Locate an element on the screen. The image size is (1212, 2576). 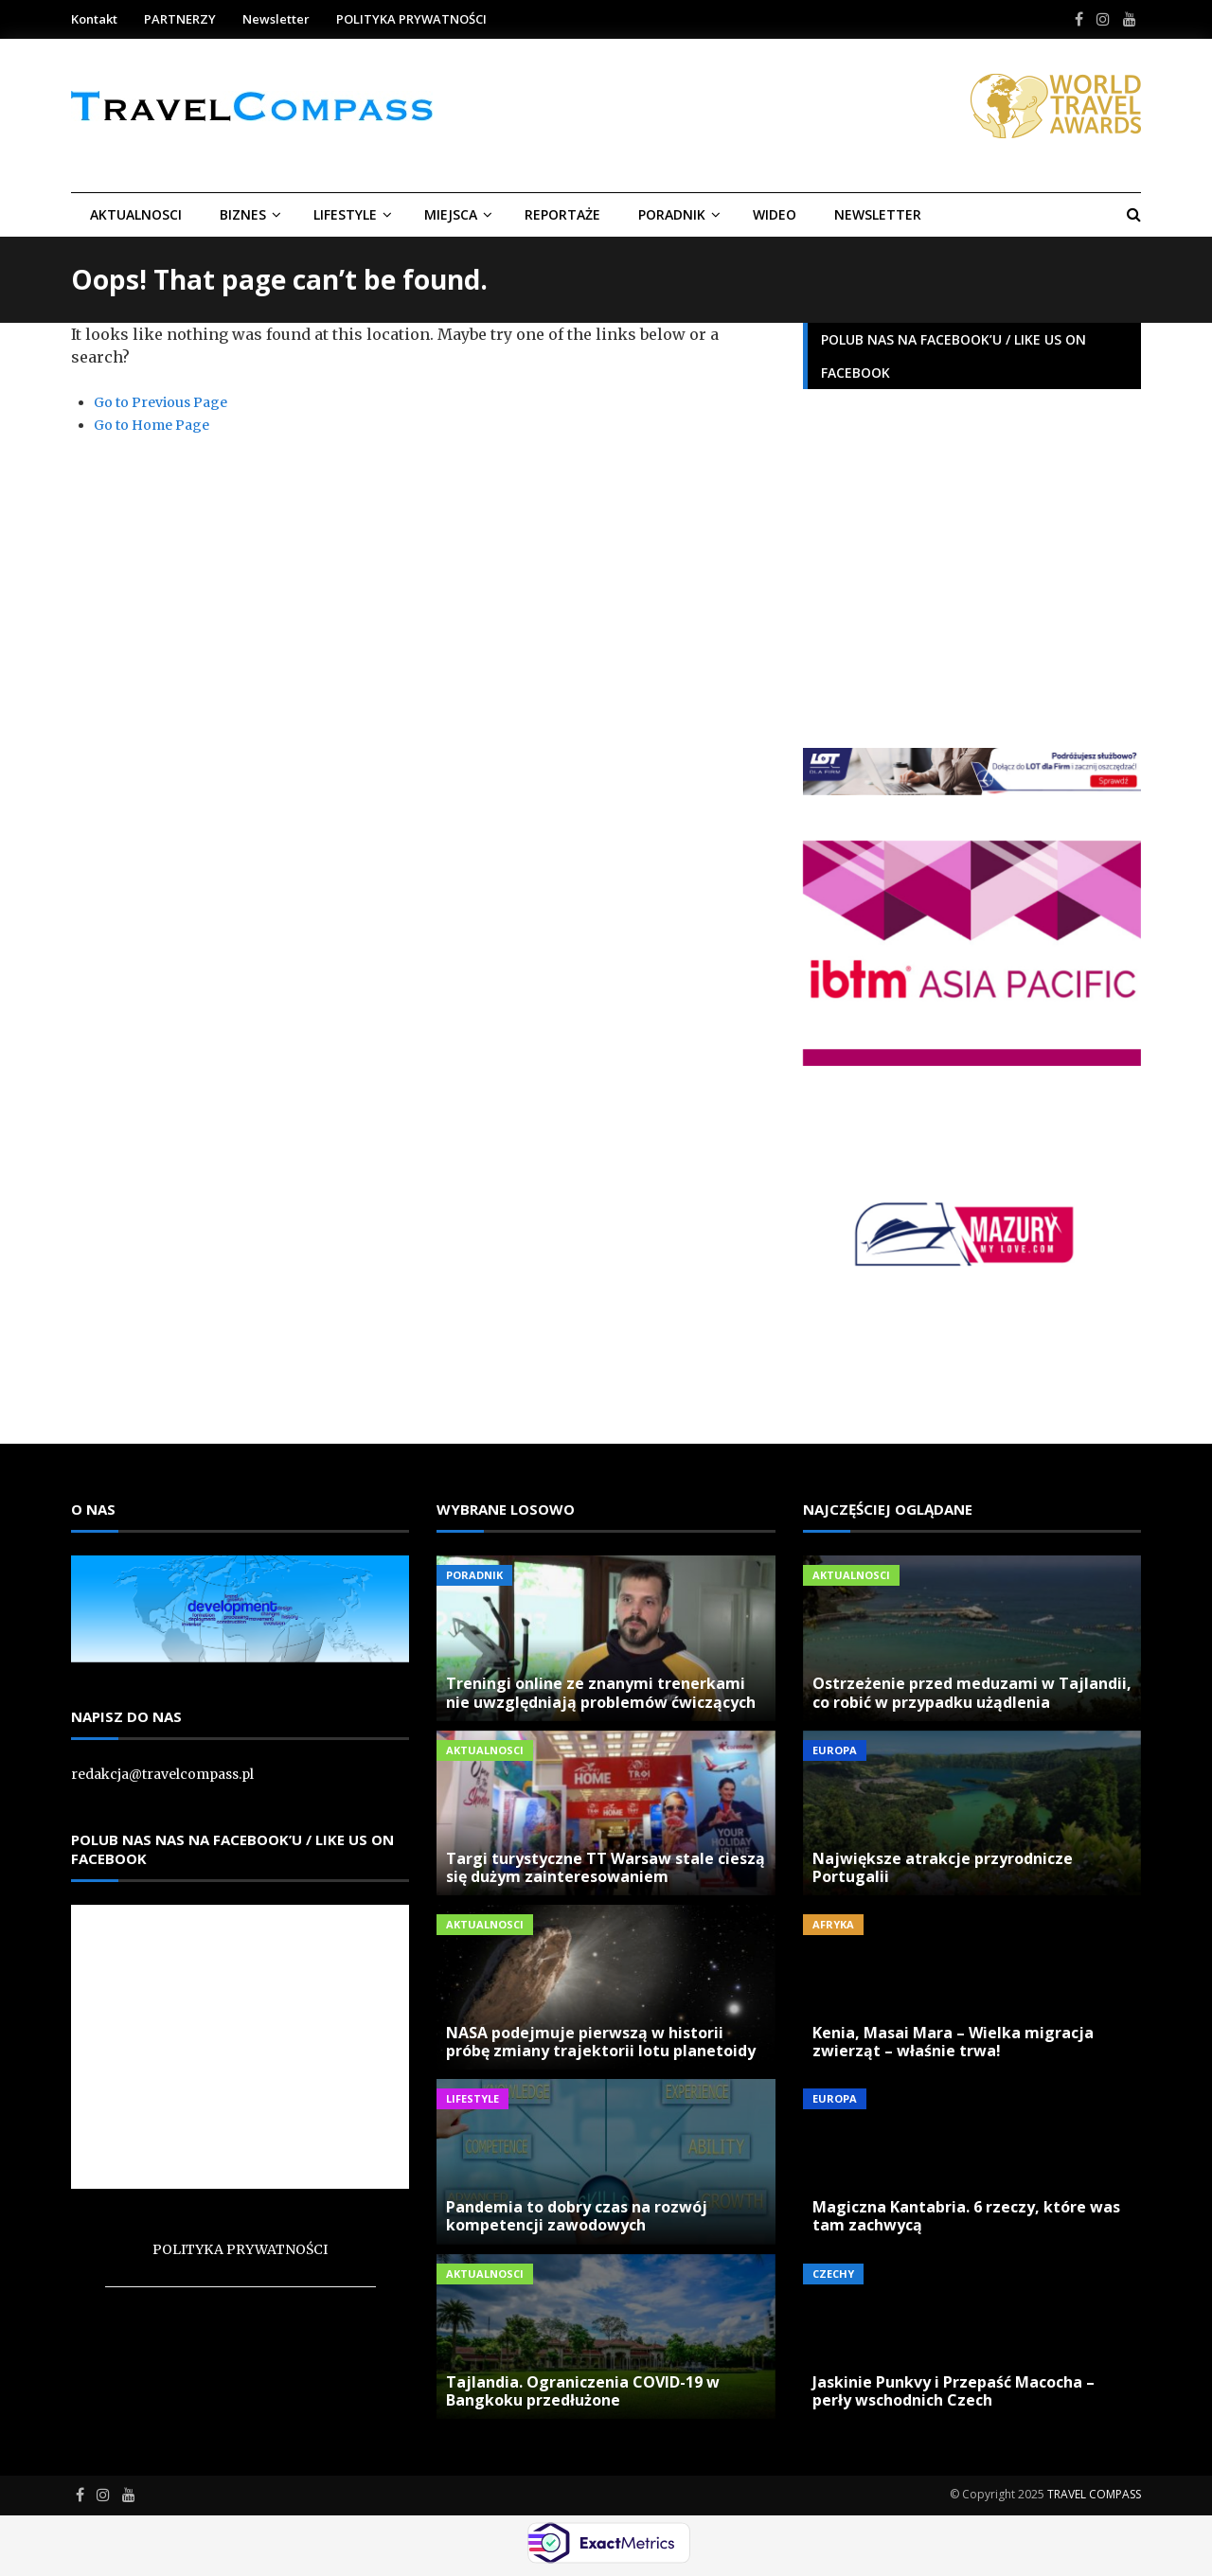
Targi turystyczne TT Warsaw stale cieszą się dużym zainteresowaniem is located at coordinates (605, 1867).